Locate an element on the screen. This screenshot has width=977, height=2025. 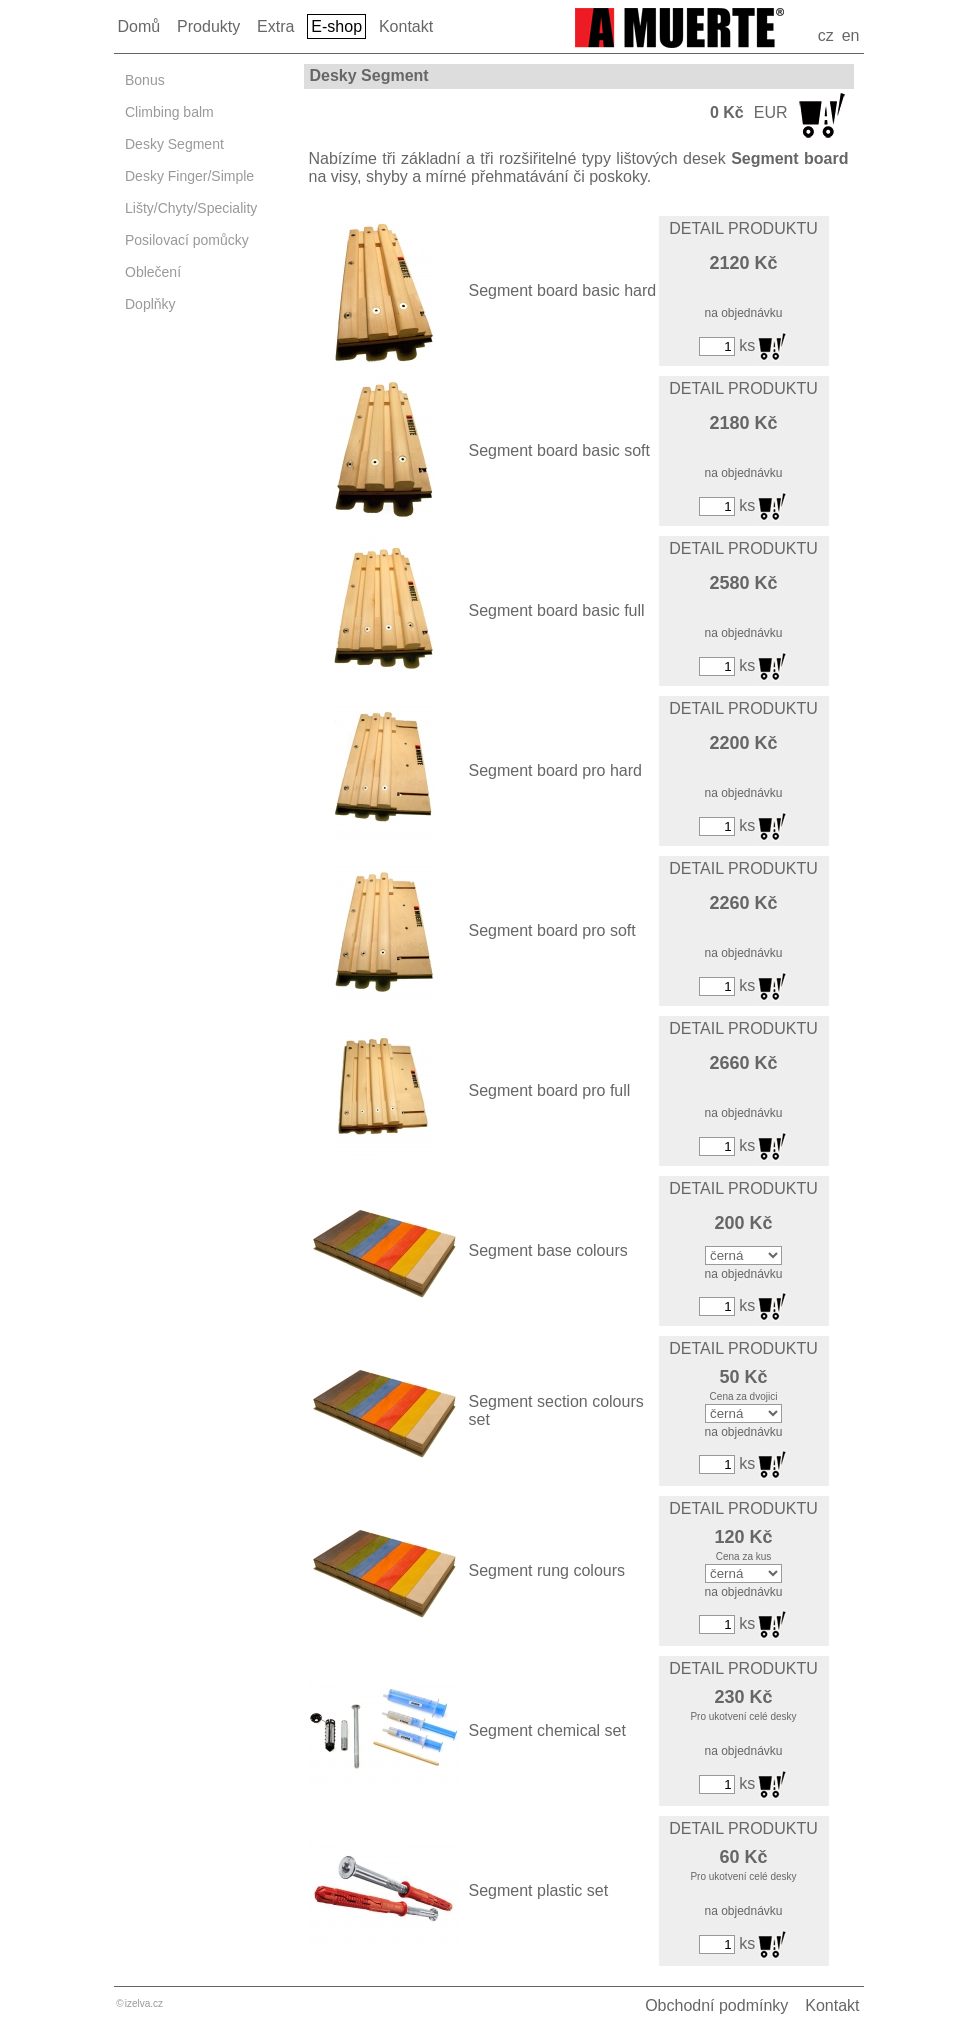
Doplňky is located at coordinates (150, 304).